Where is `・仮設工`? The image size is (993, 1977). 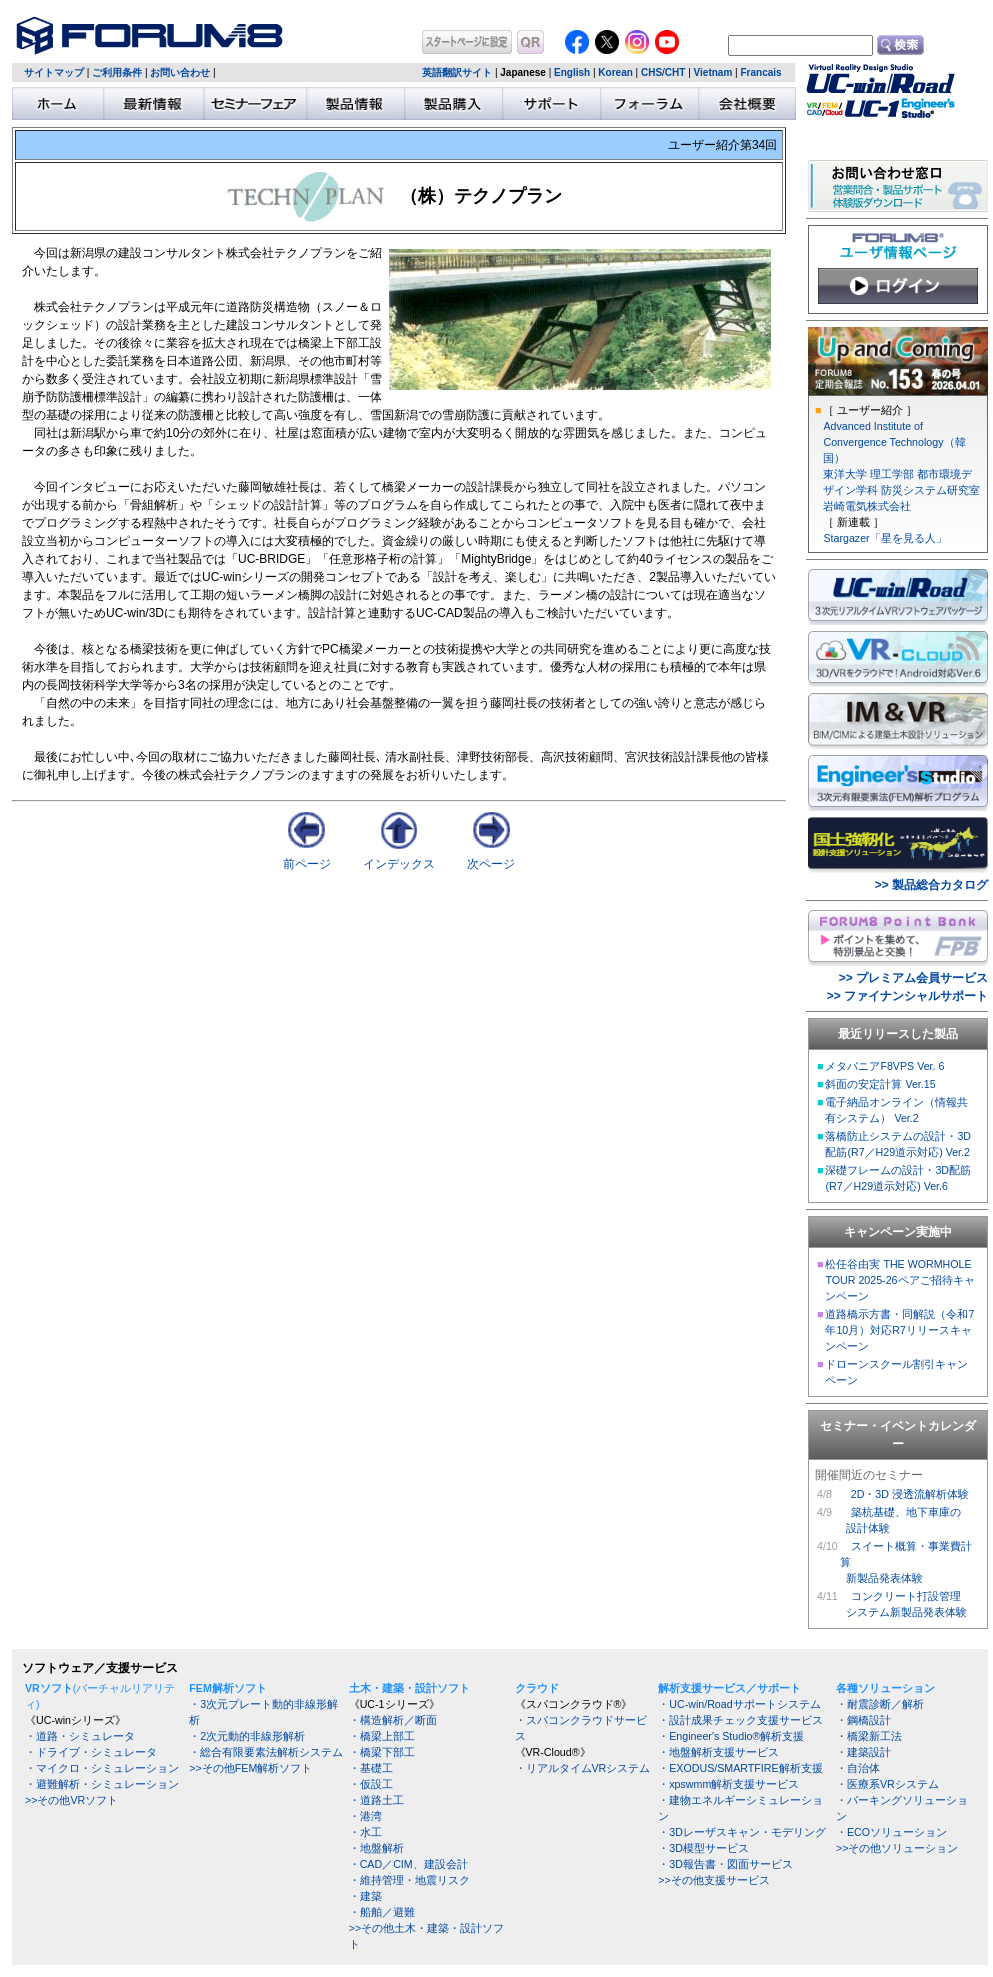
・仮設工 is located at coordinates (371, 1784).